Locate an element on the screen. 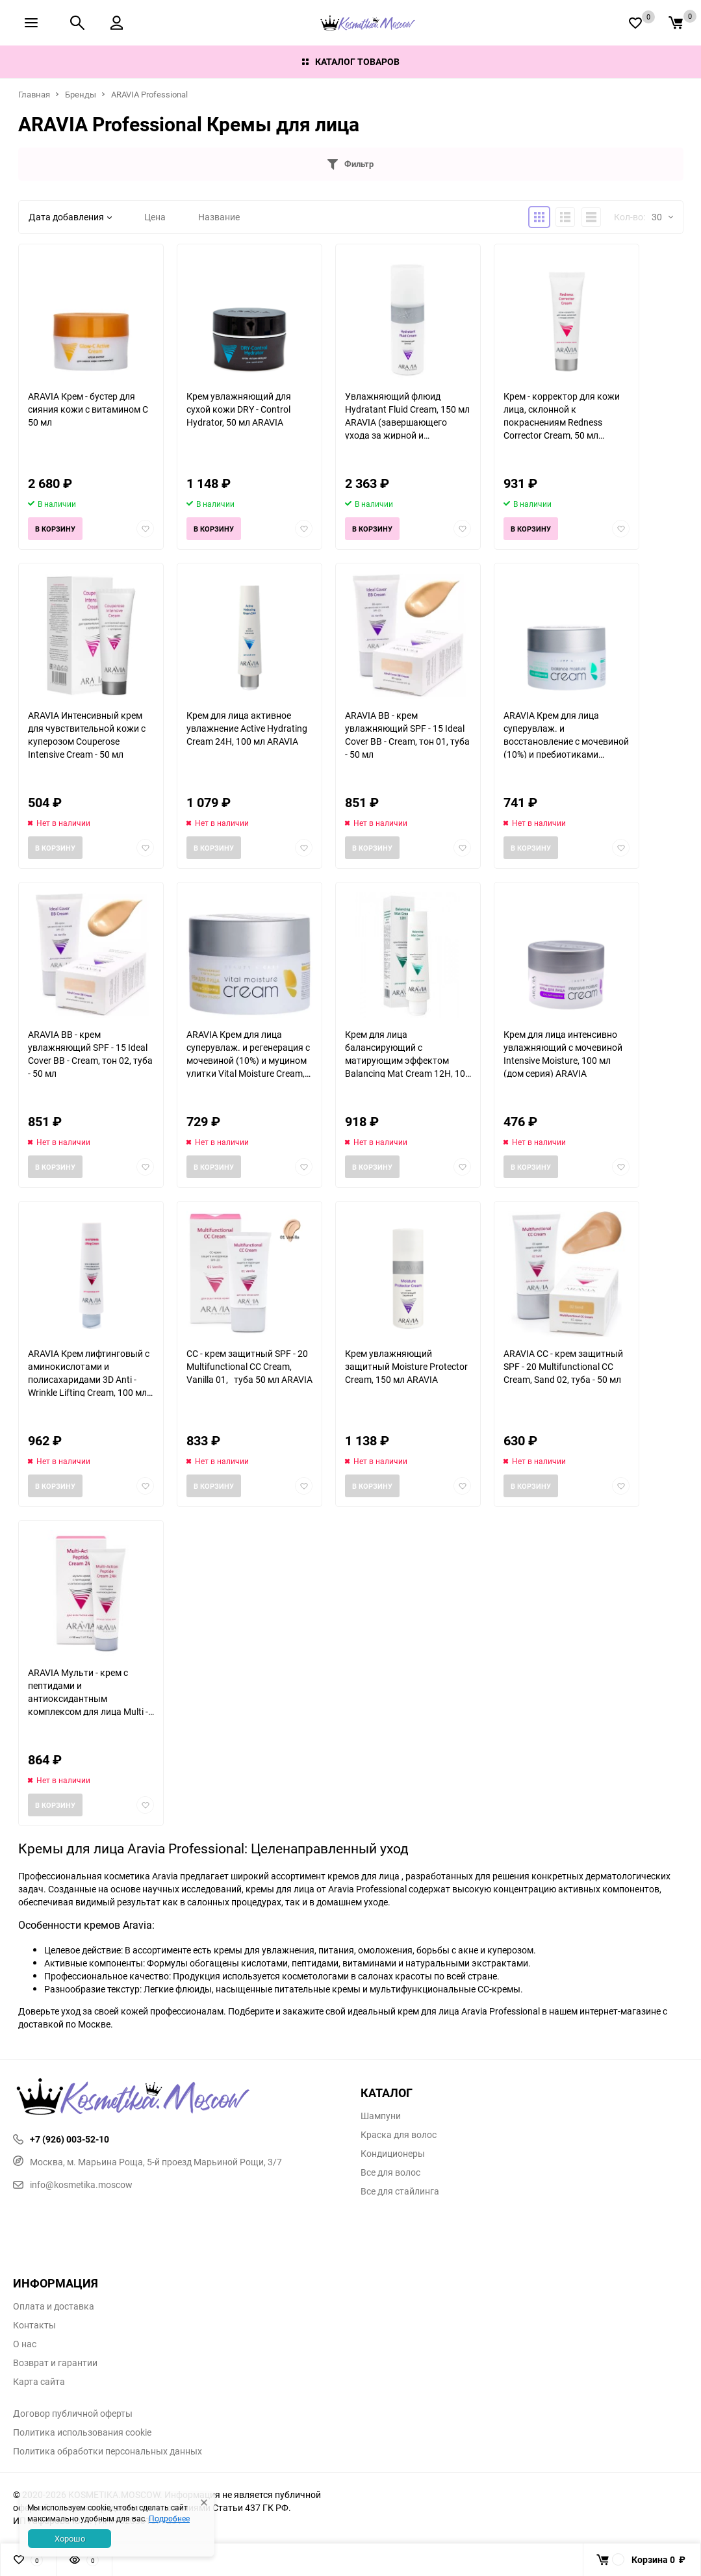 Image resolution: width=701 pixels, height=2576 pixels. Все для стайлинга is located at coordinates (400, 2191).